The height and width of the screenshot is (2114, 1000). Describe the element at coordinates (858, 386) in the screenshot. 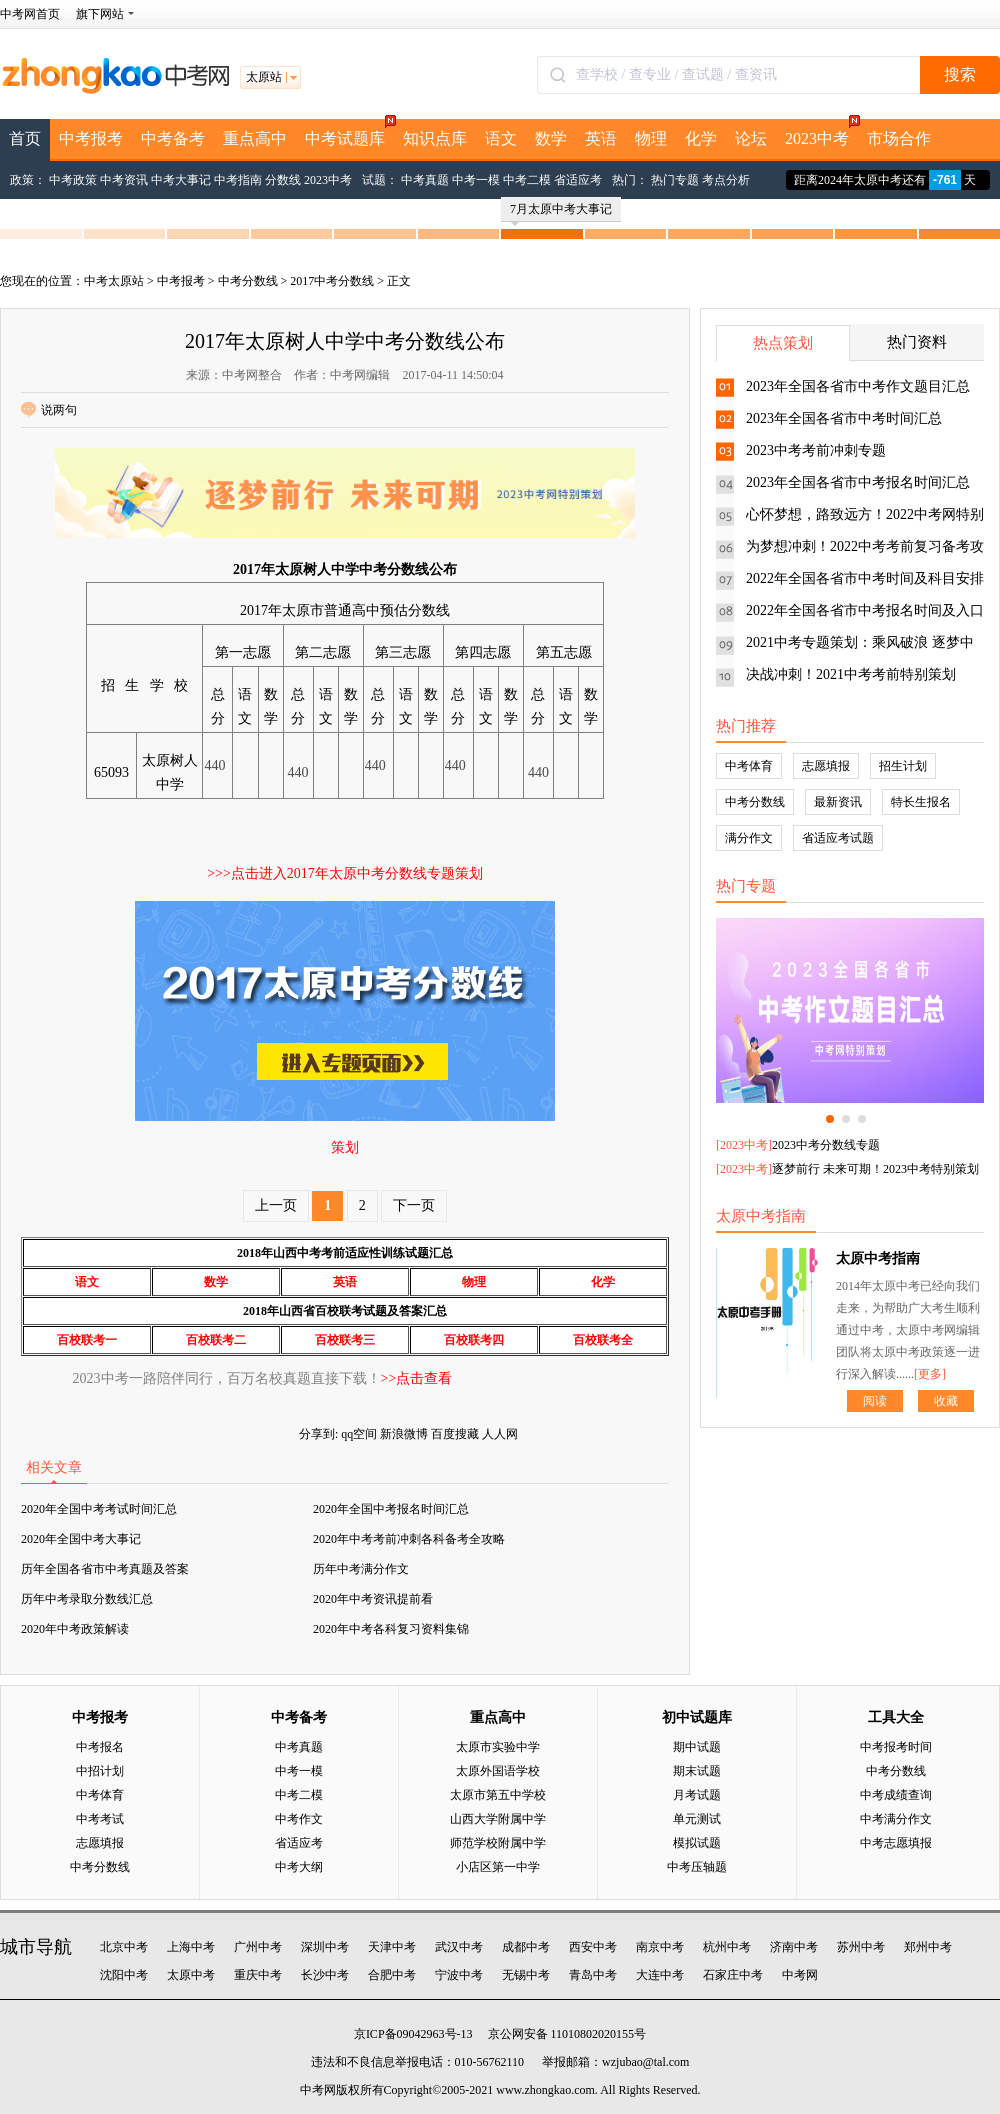

I see `2023年全国各省市中考作文题目汇总` at that location.